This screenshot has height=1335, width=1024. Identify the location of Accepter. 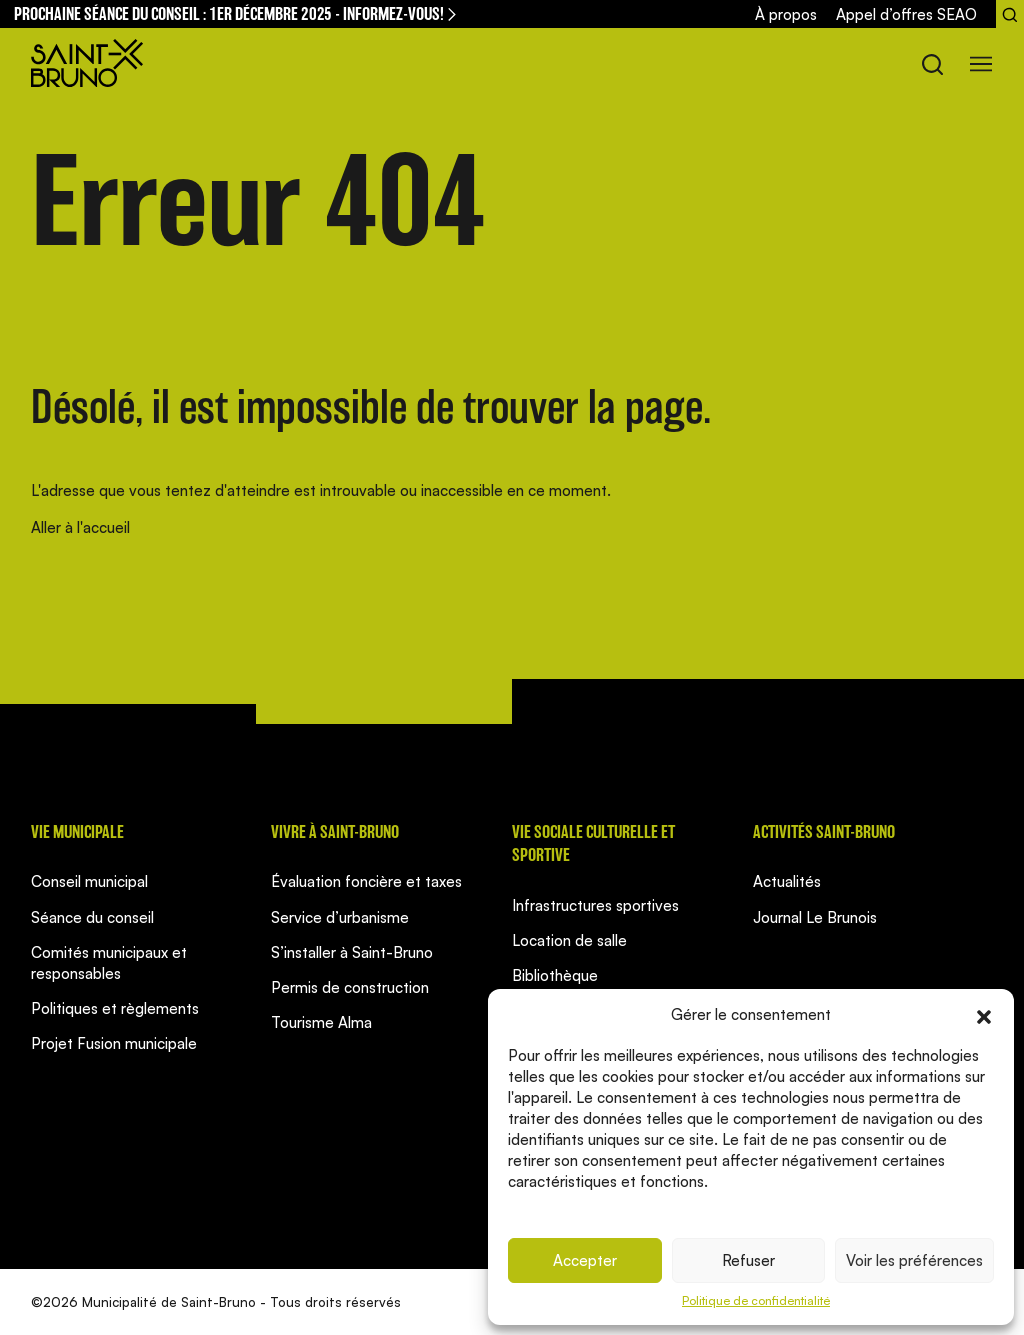
(585, 1260).